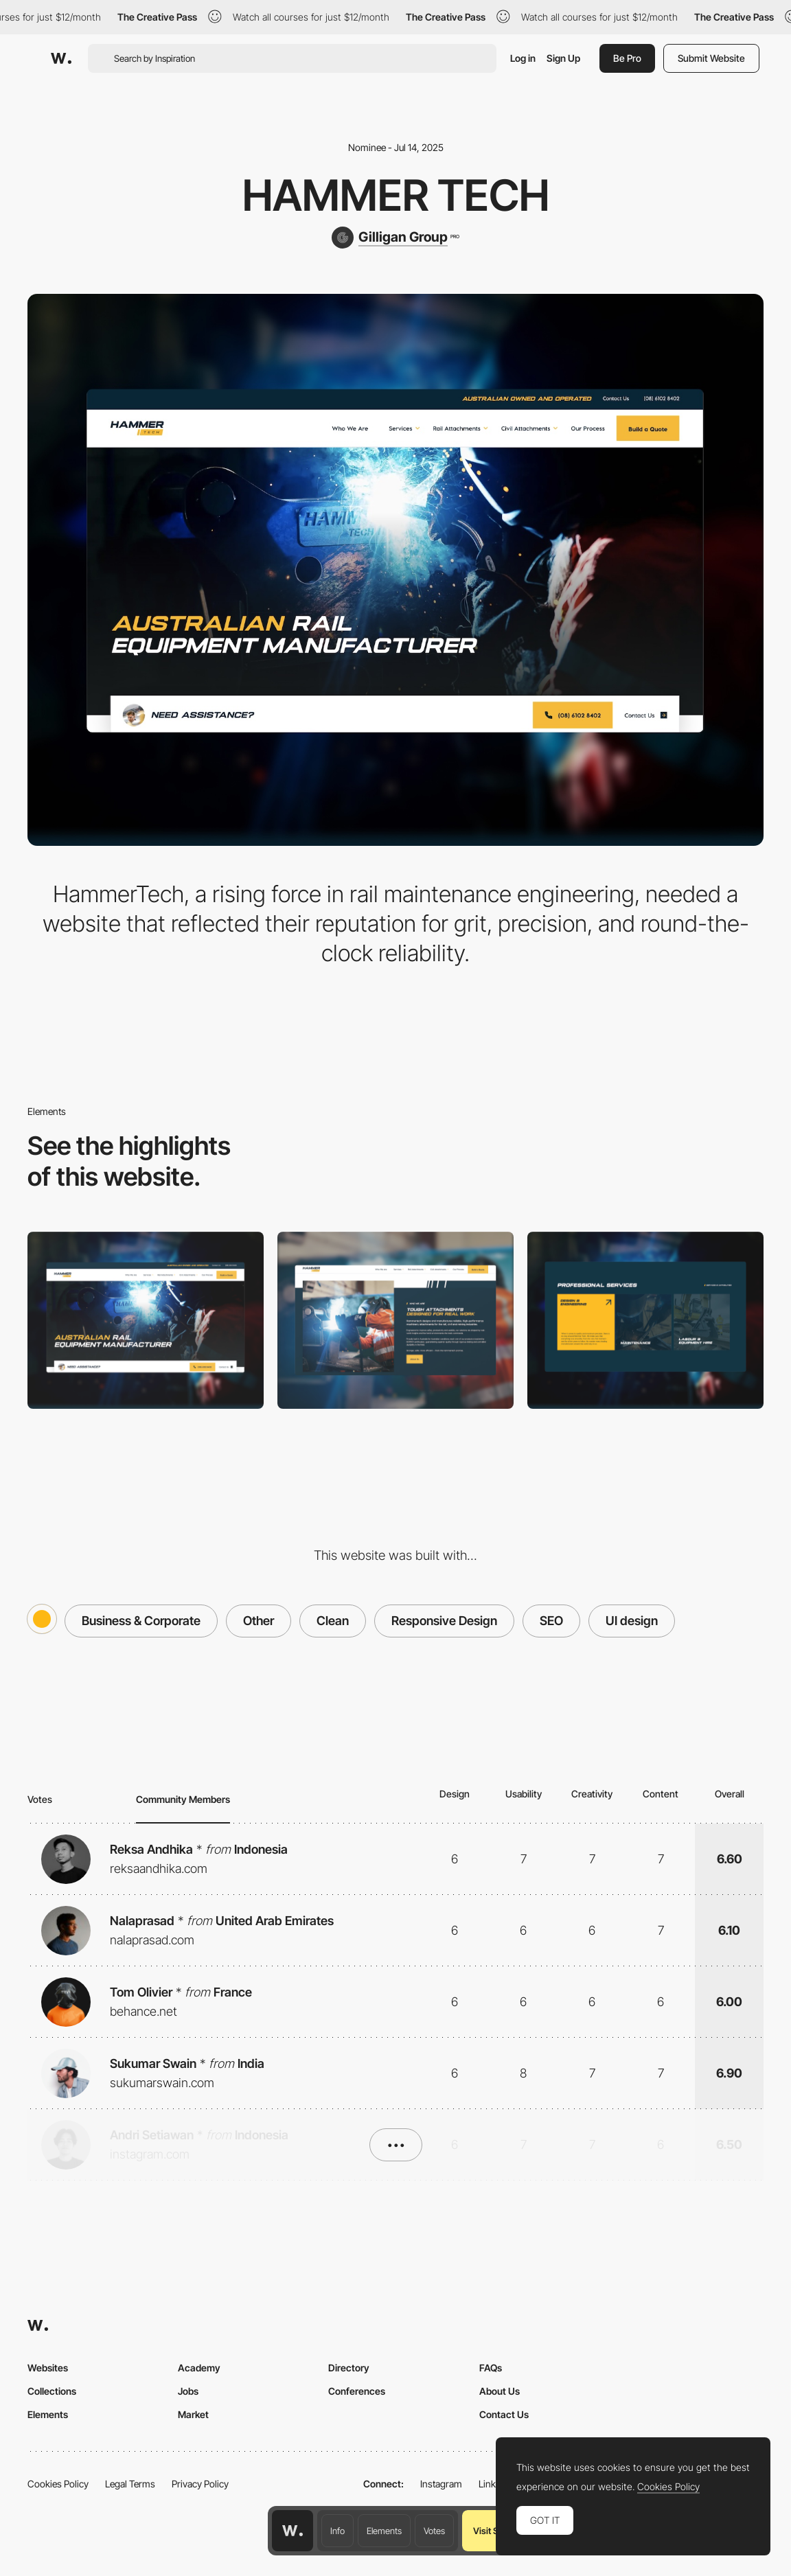  I want to click on FAQs, so click(490, 2367).